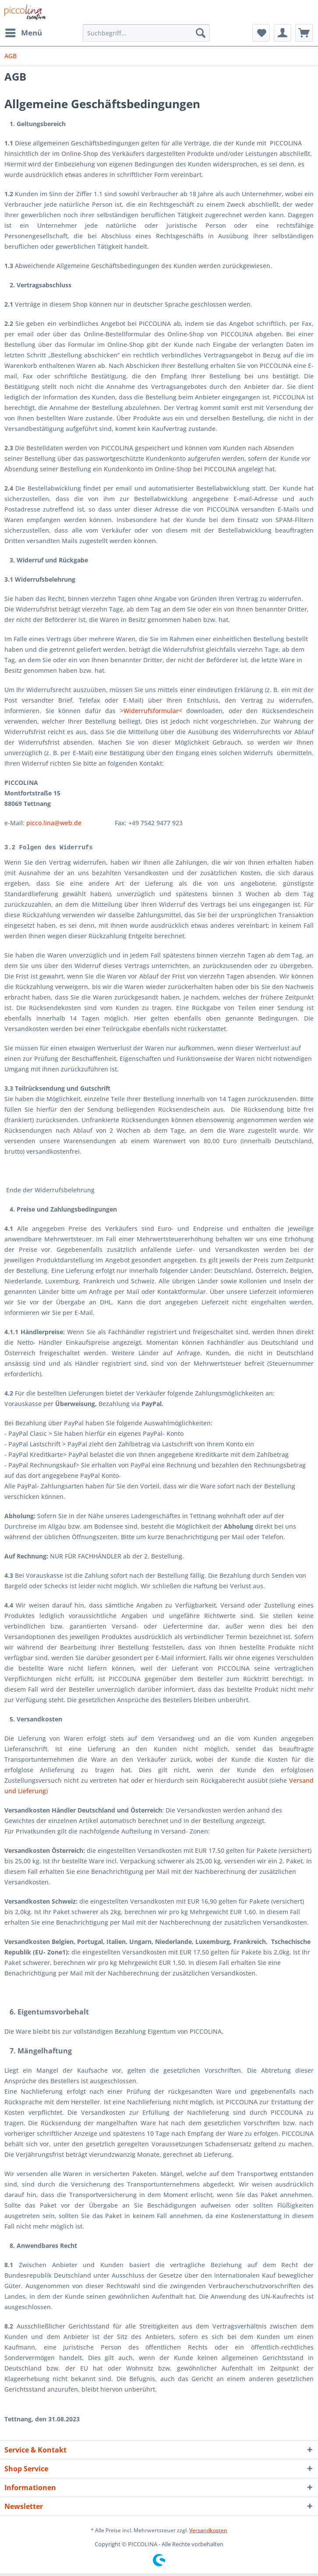 The width and height of the screenshot is (318, 2576). Describe the element at coordinates (304, 33) in the screenshot. I see `[Warenkorb]` at that location.